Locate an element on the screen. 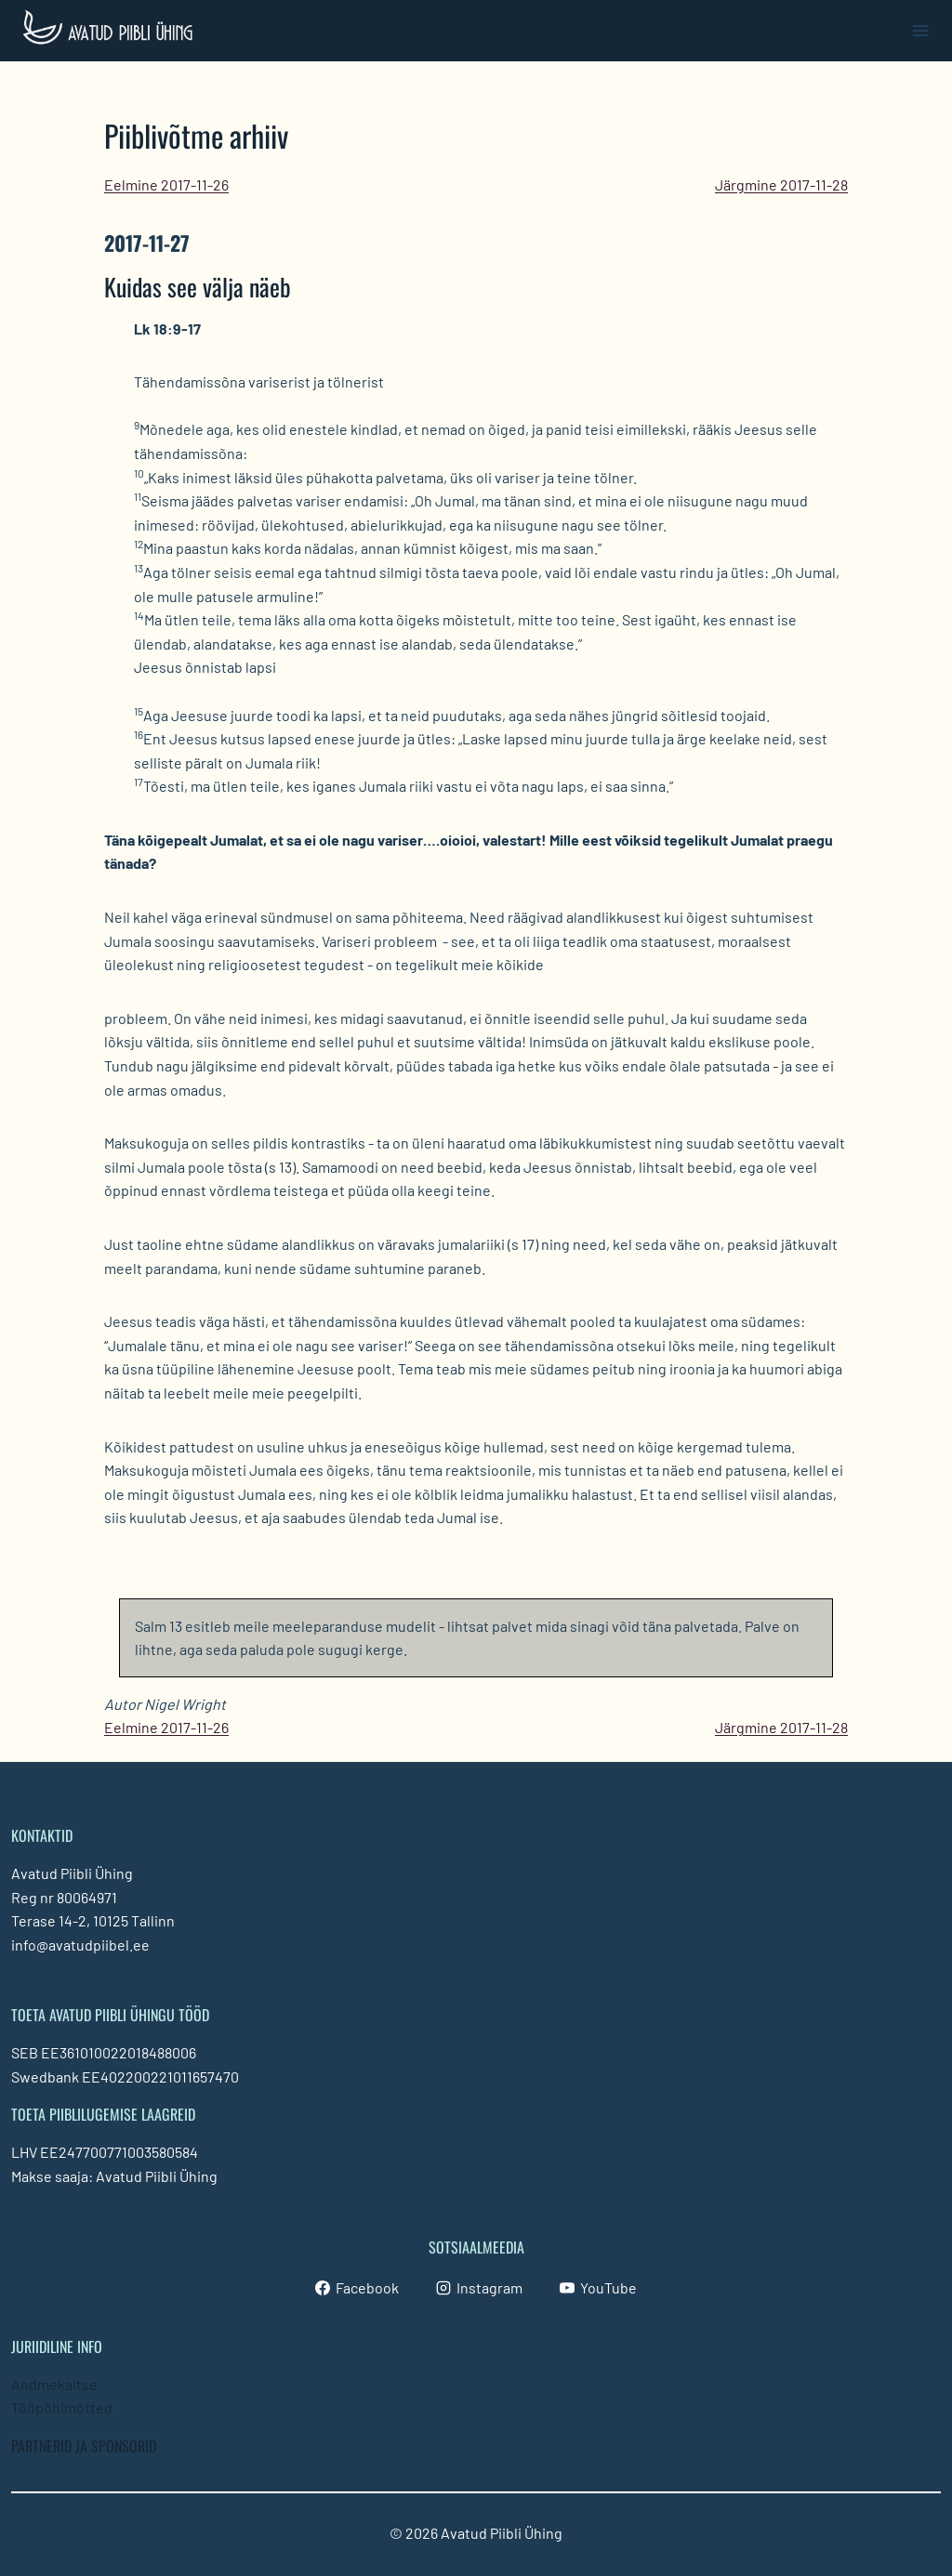 Image resolution: width=952 pixels, height=2576 pixels. Eelmine 2017-11-26 is located at coordinates (166, 184).